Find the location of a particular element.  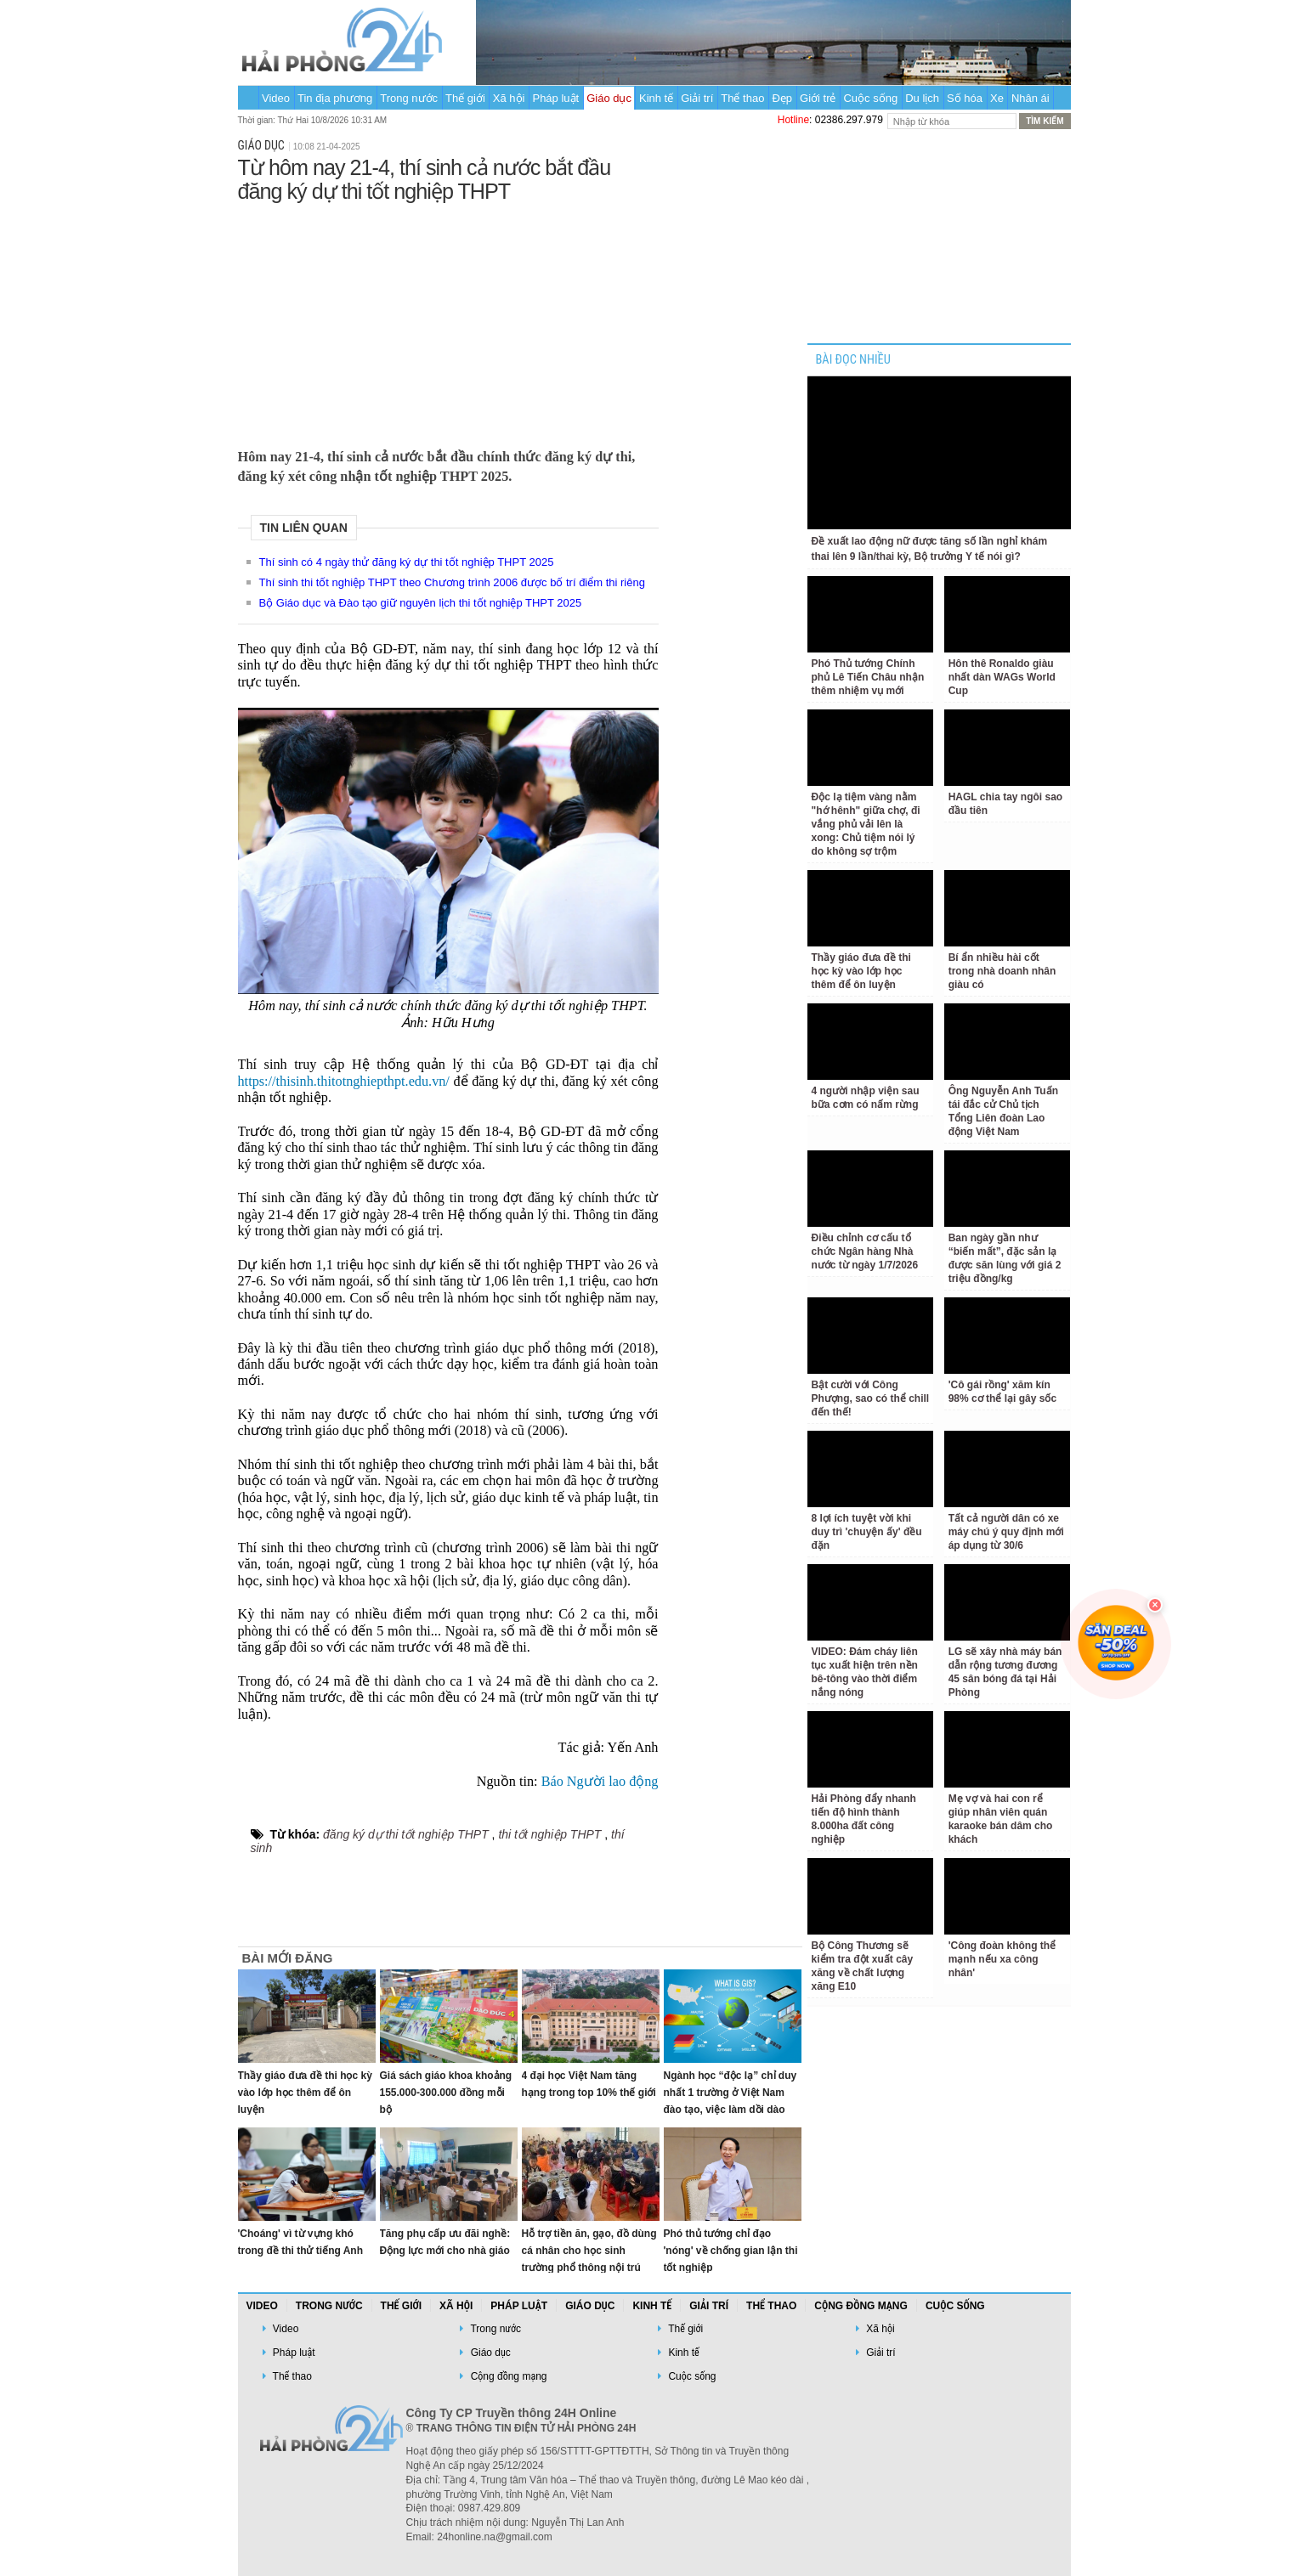

Bộ Giáo dục và Đào tạo giữ nguyên lịch thi tốt nghiệp THPT 2025 is located at coordinates (420, 602).